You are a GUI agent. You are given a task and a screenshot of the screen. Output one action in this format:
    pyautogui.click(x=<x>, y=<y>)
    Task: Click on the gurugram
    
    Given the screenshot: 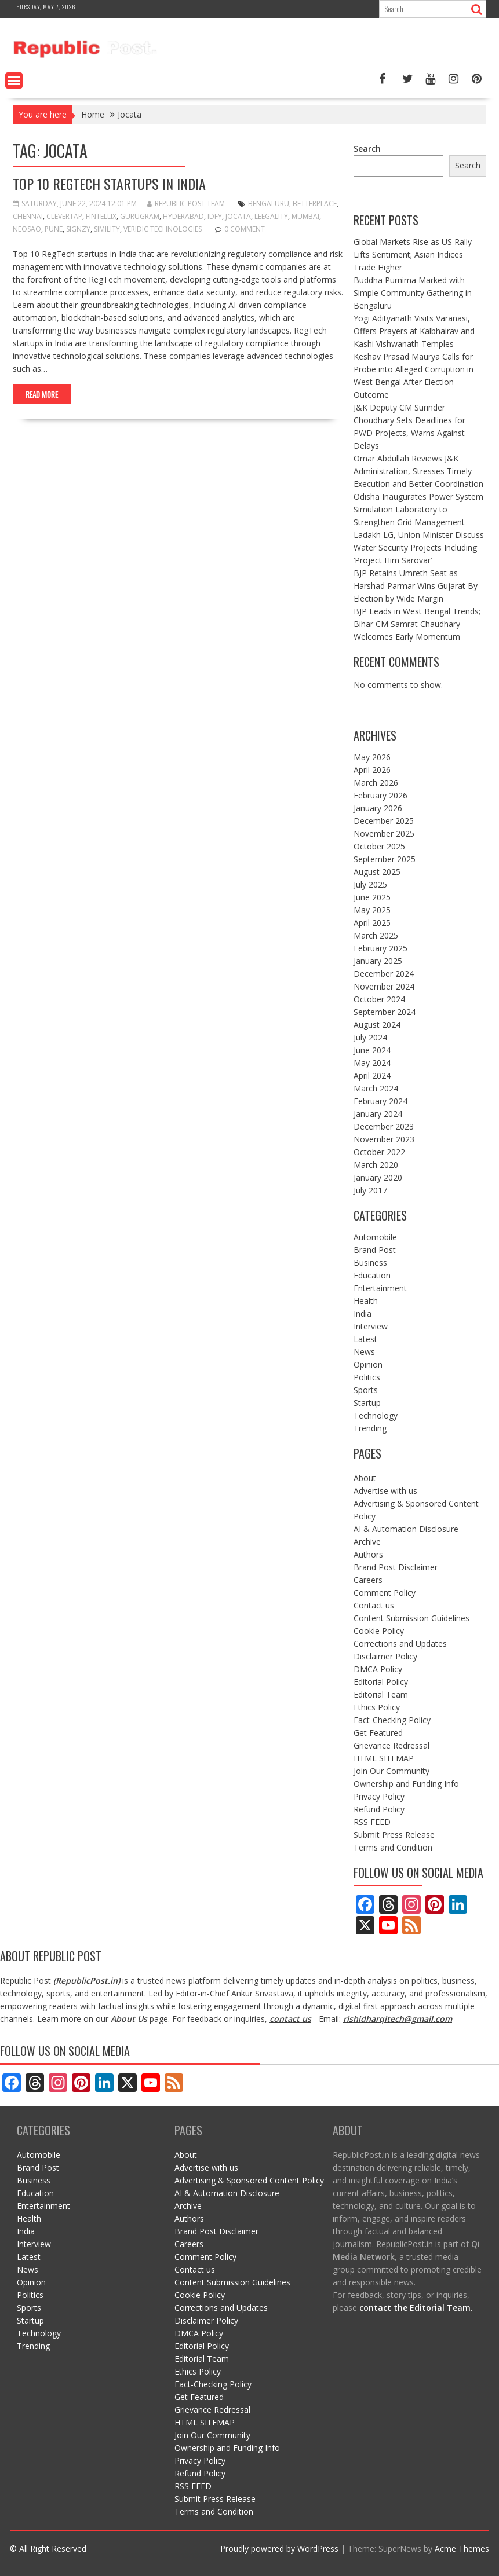 What is the action you would take?
    pyautogui.click(x=139, y=216)
    